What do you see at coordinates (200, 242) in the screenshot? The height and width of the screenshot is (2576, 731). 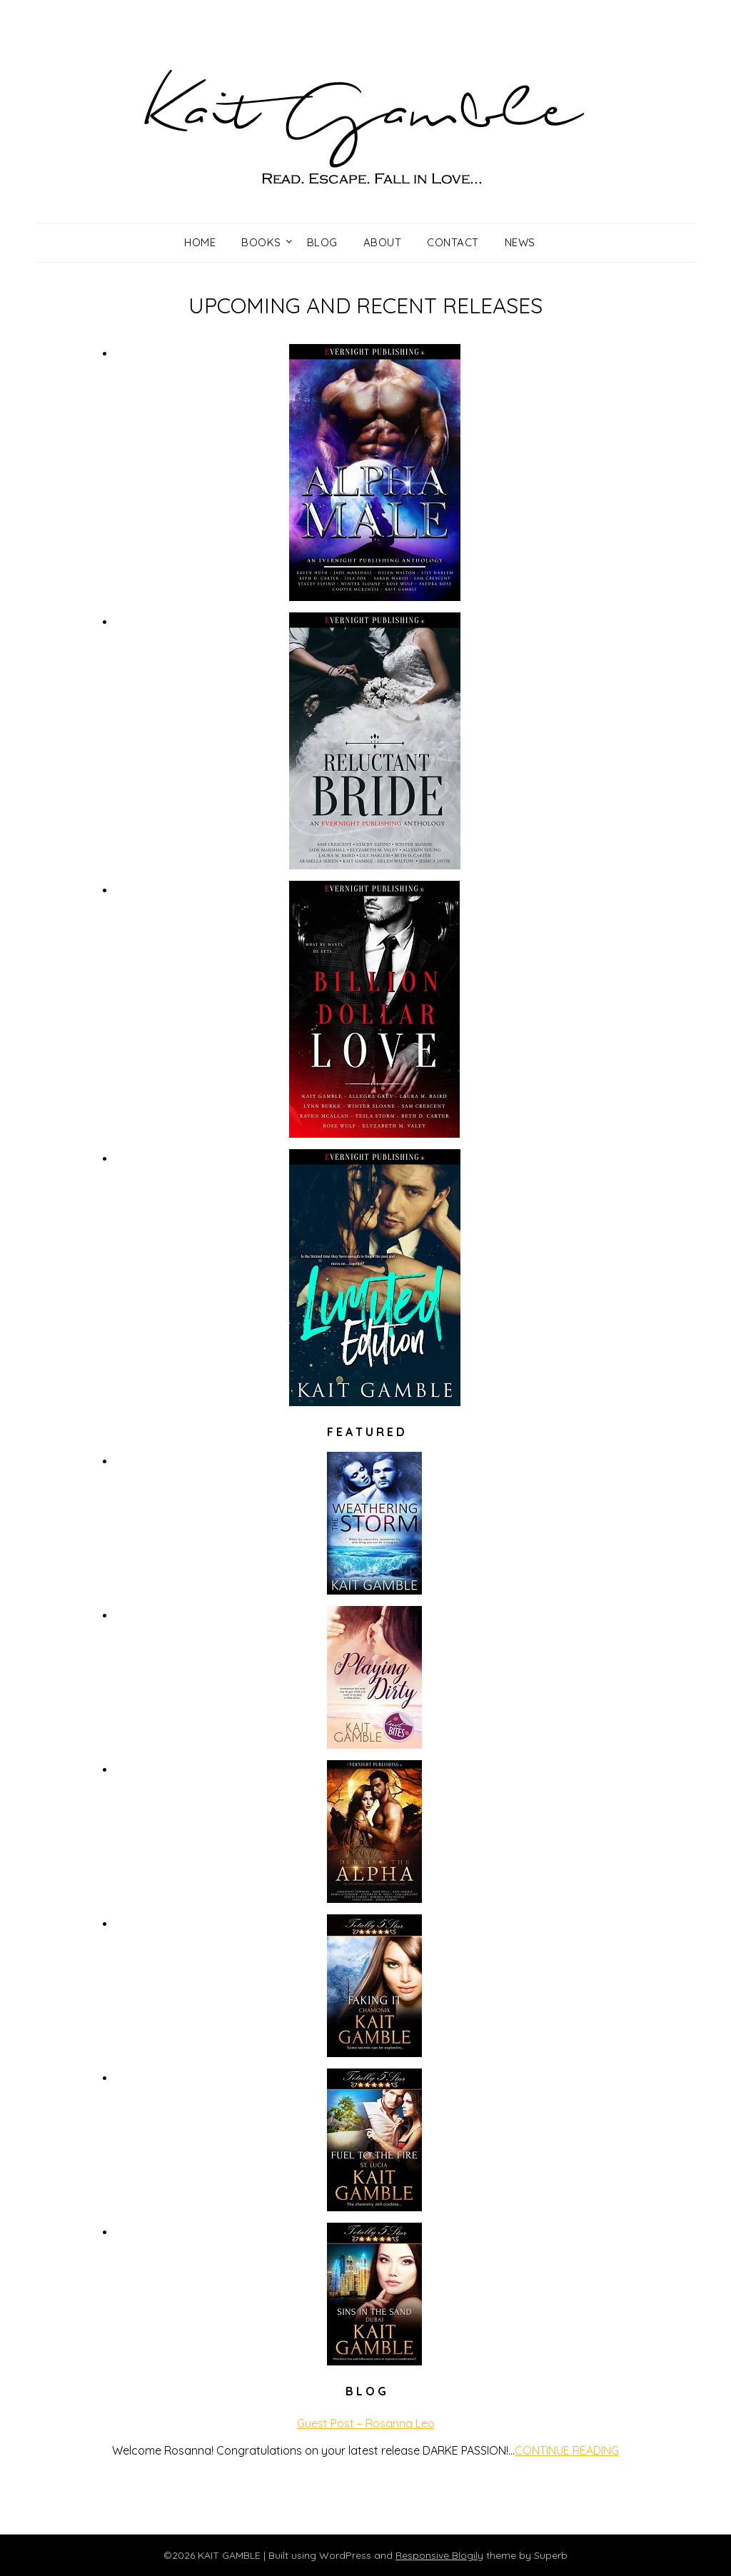 I see `Home` at bounding box center [200, 242].